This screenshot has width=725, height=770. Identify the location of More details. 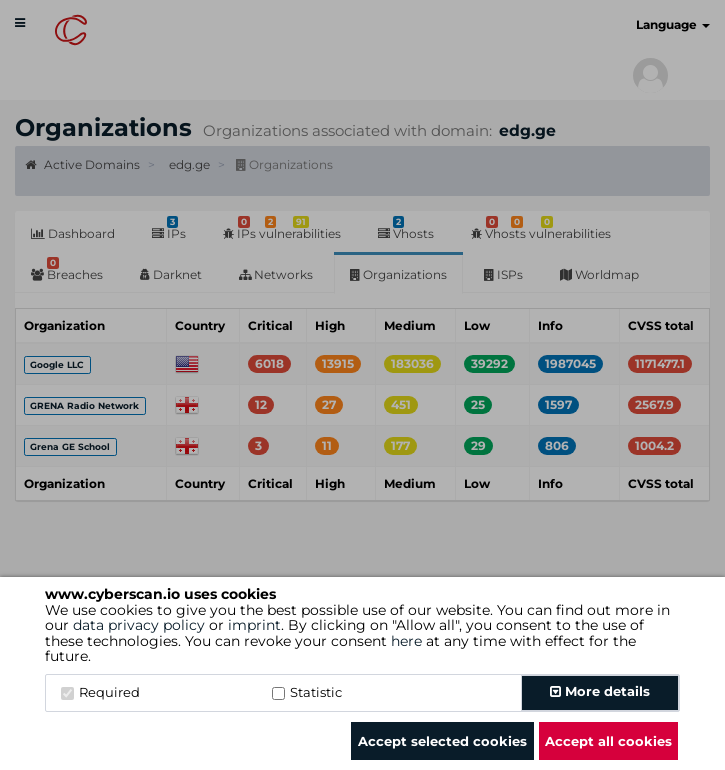
(600, 691).